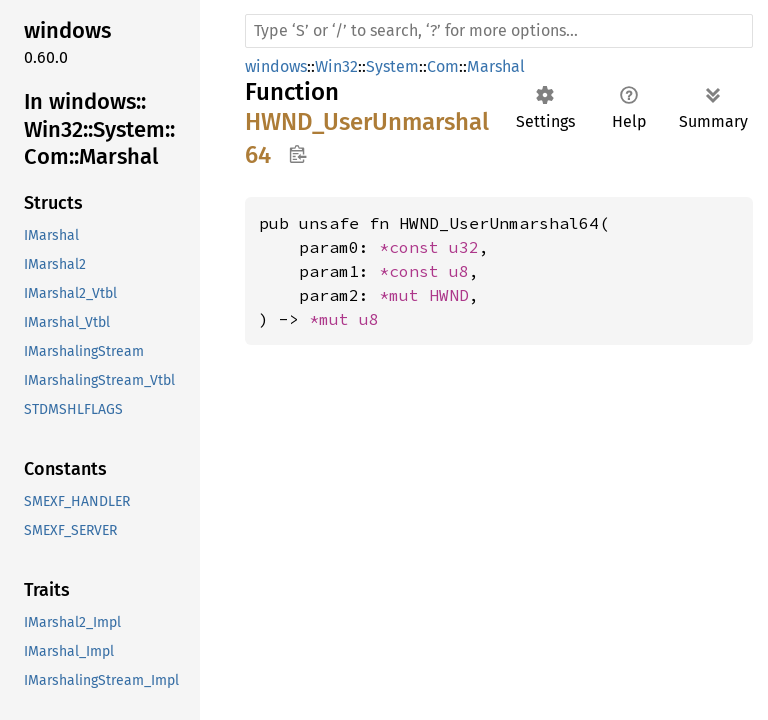 The height and width of the screenshot is (720, 768). I want to click on u32, so click(464, 247).